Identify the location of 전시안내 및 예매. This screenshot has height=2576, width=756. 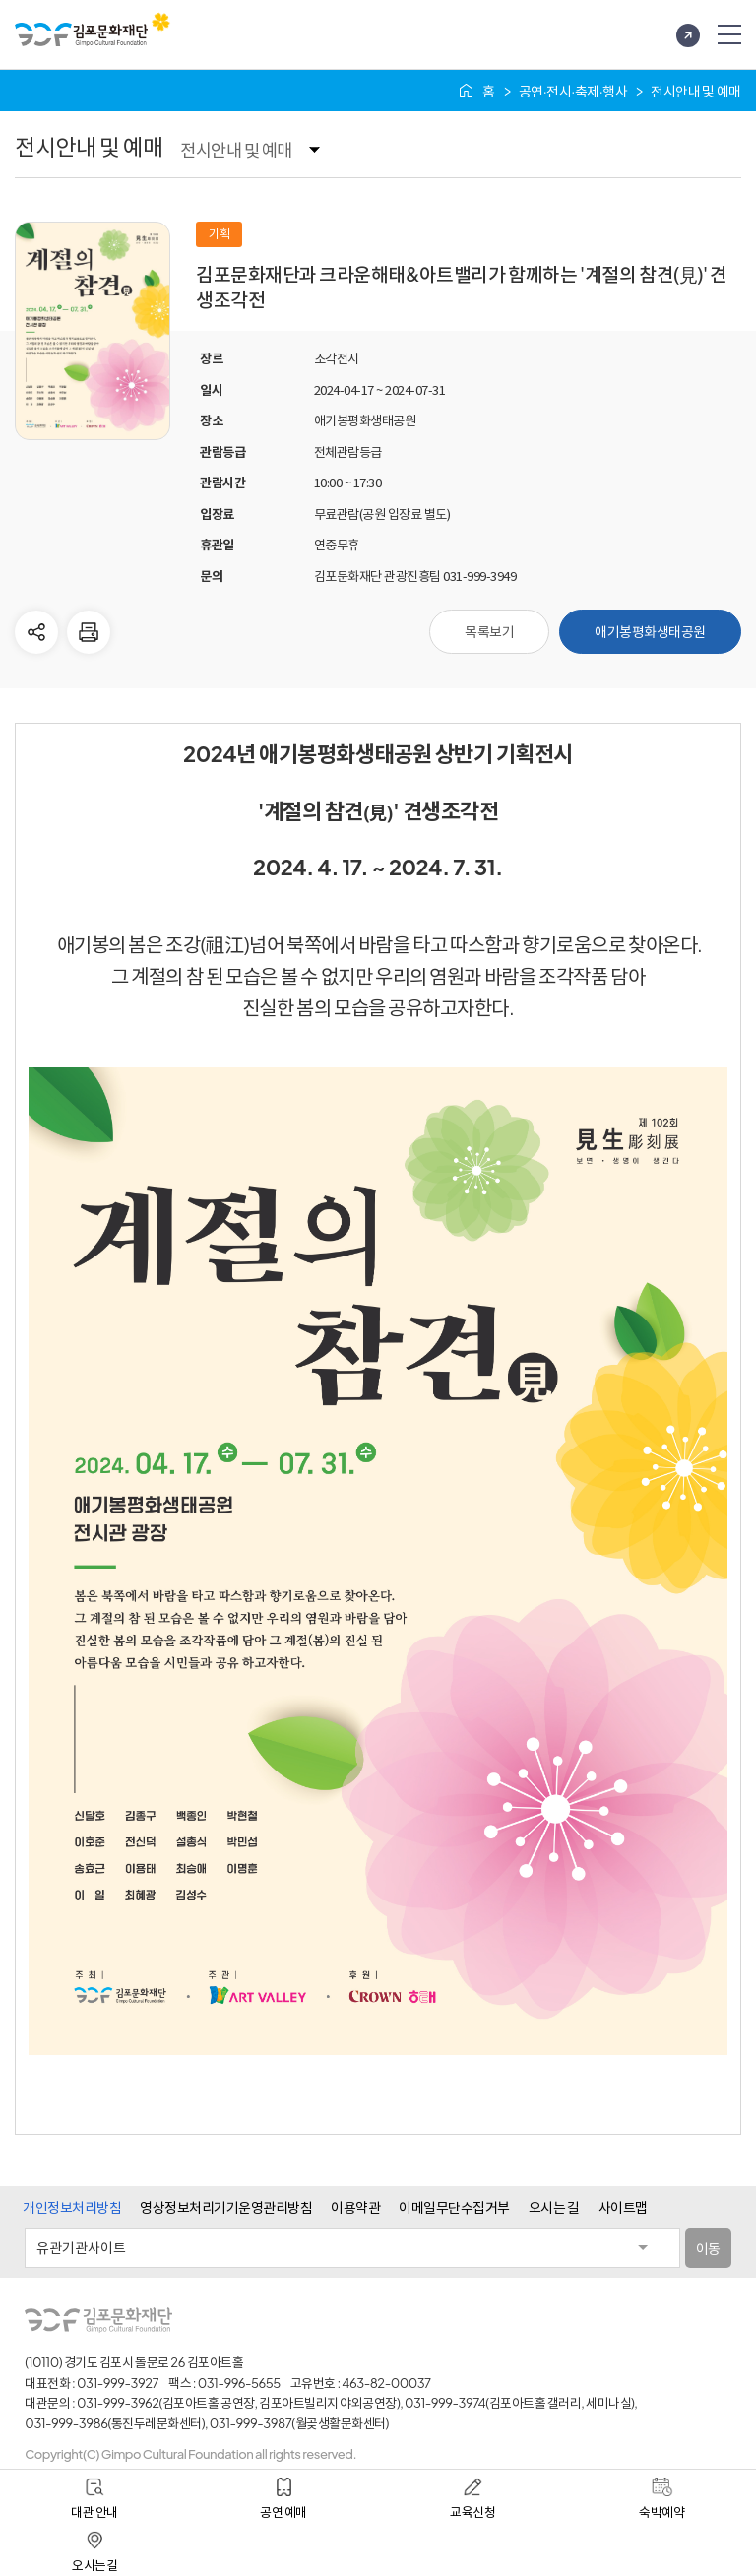
(235, 150).